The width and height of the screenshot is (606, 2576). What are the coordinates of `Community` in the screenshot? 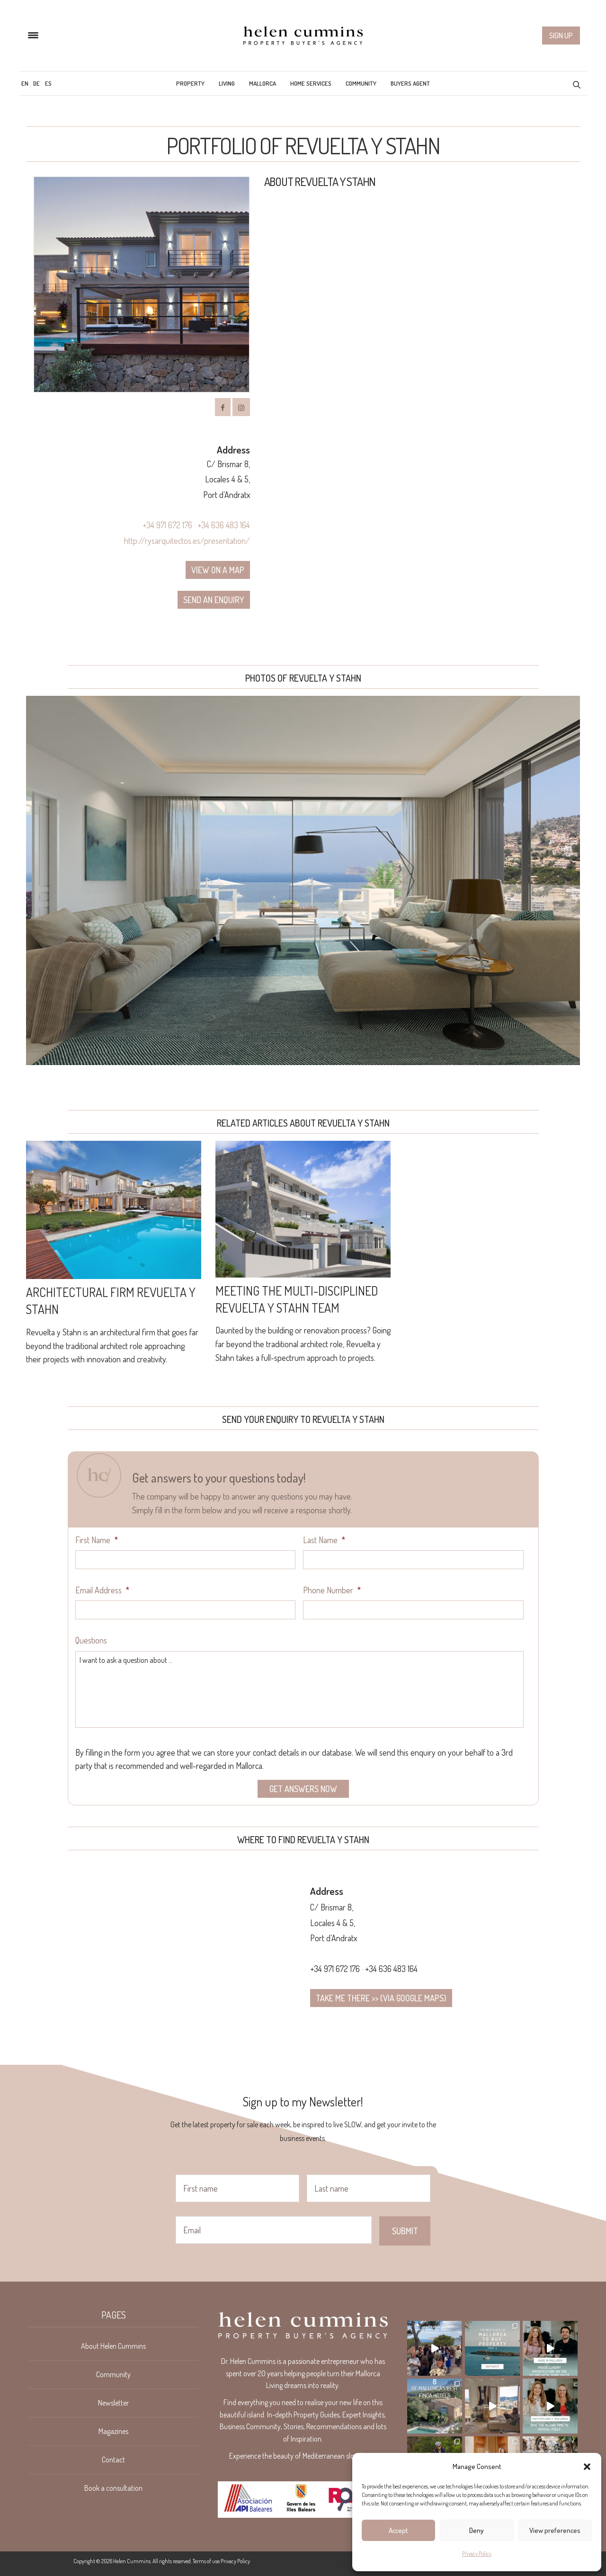 It's located at (361, 83).